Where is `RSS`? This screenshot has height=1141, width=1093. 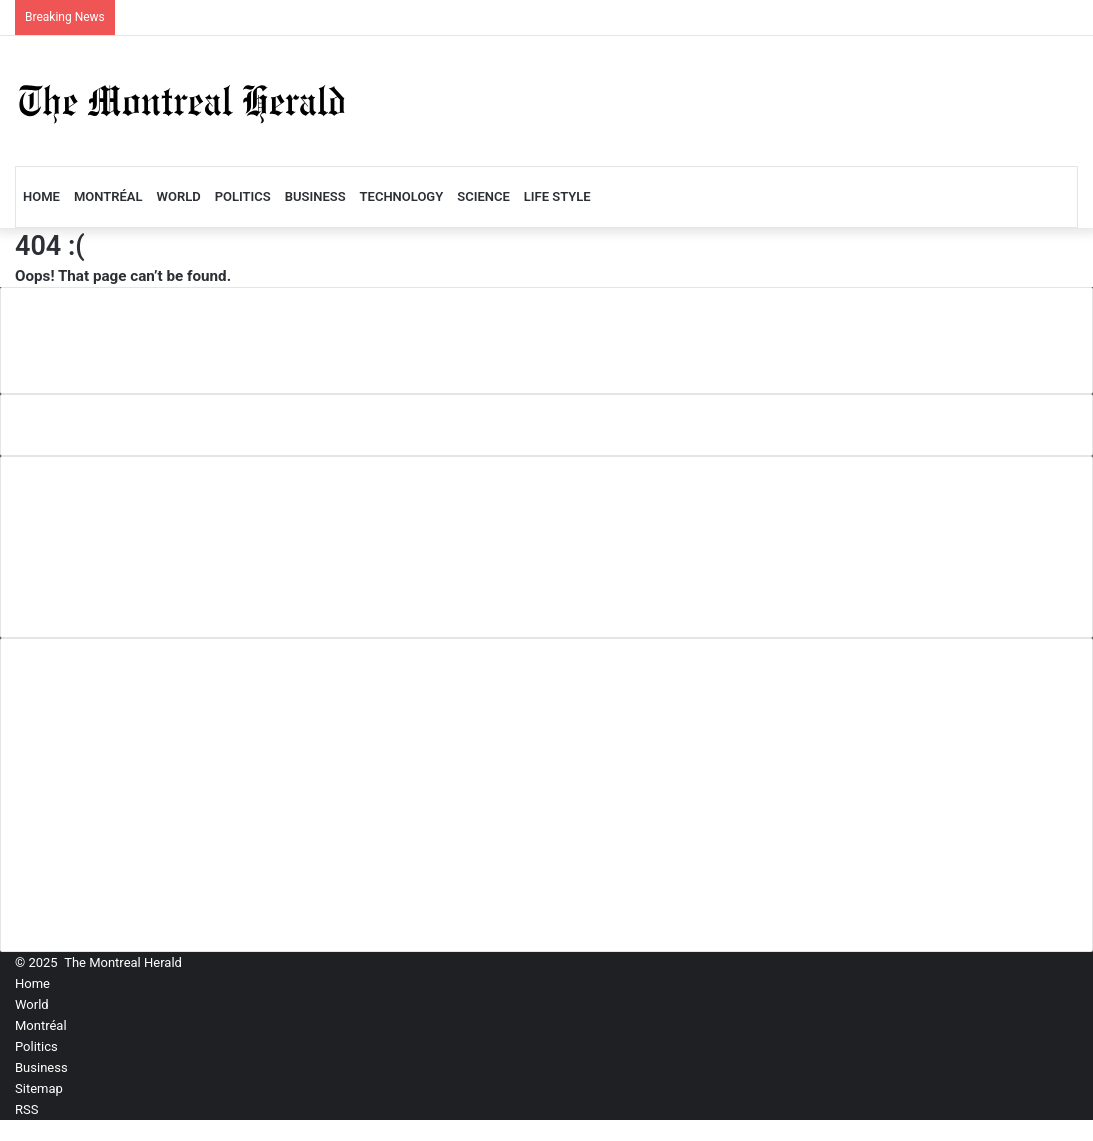 RSS is located at coordinates (26, 1109).